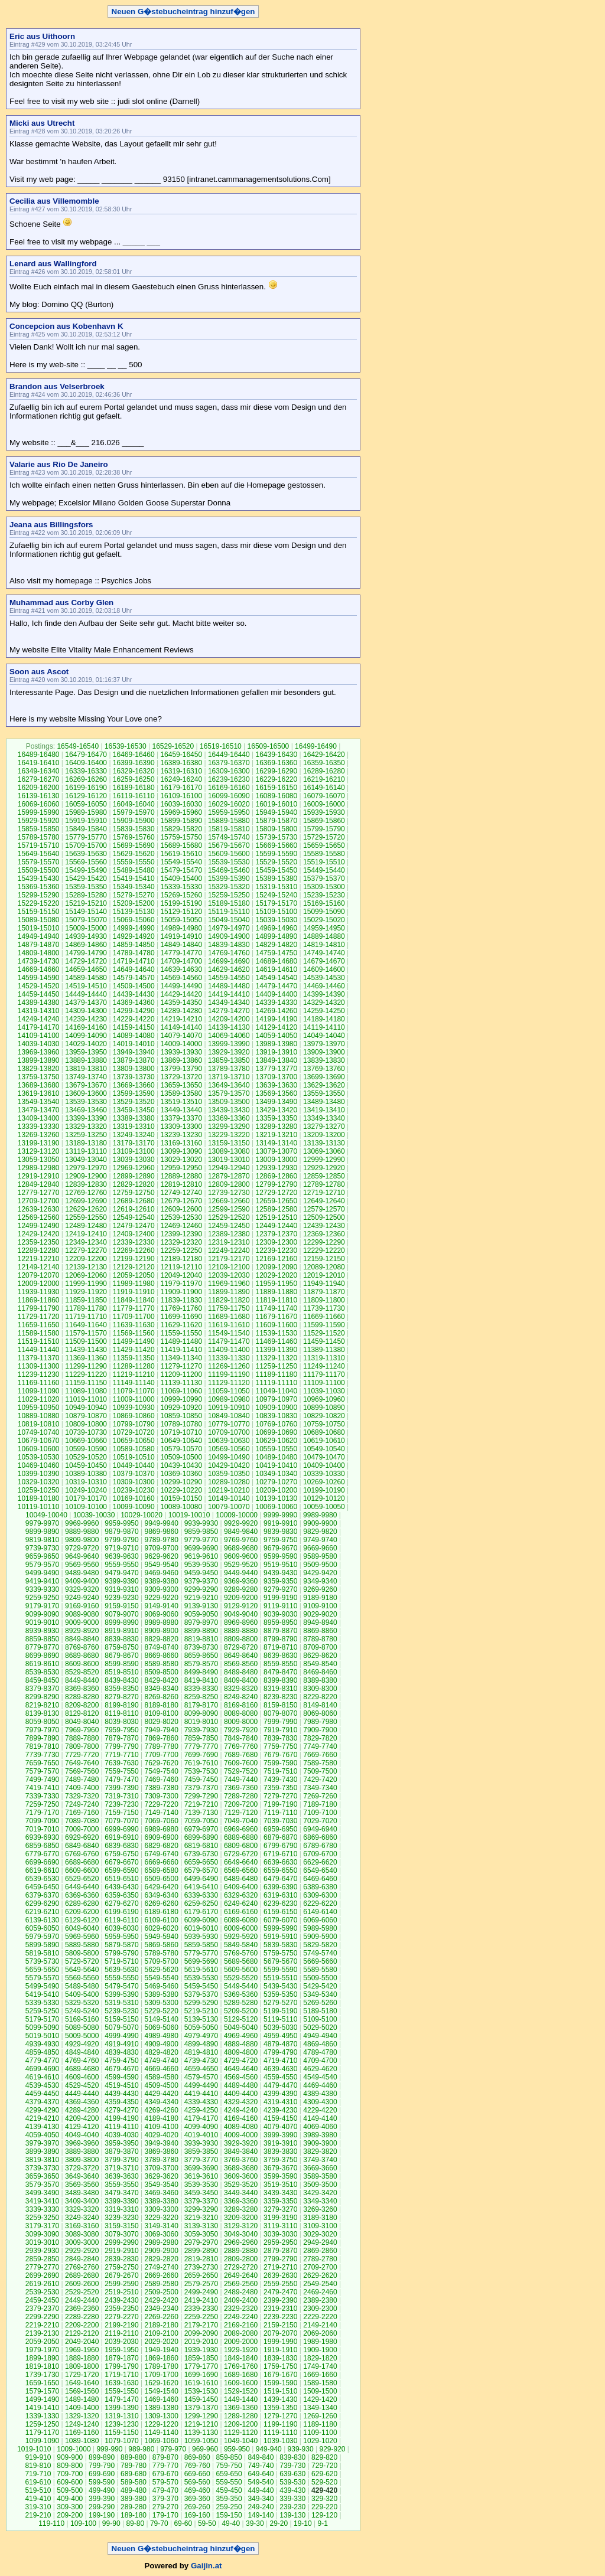  I want to click on 8209-8200, so click(82, 1705).